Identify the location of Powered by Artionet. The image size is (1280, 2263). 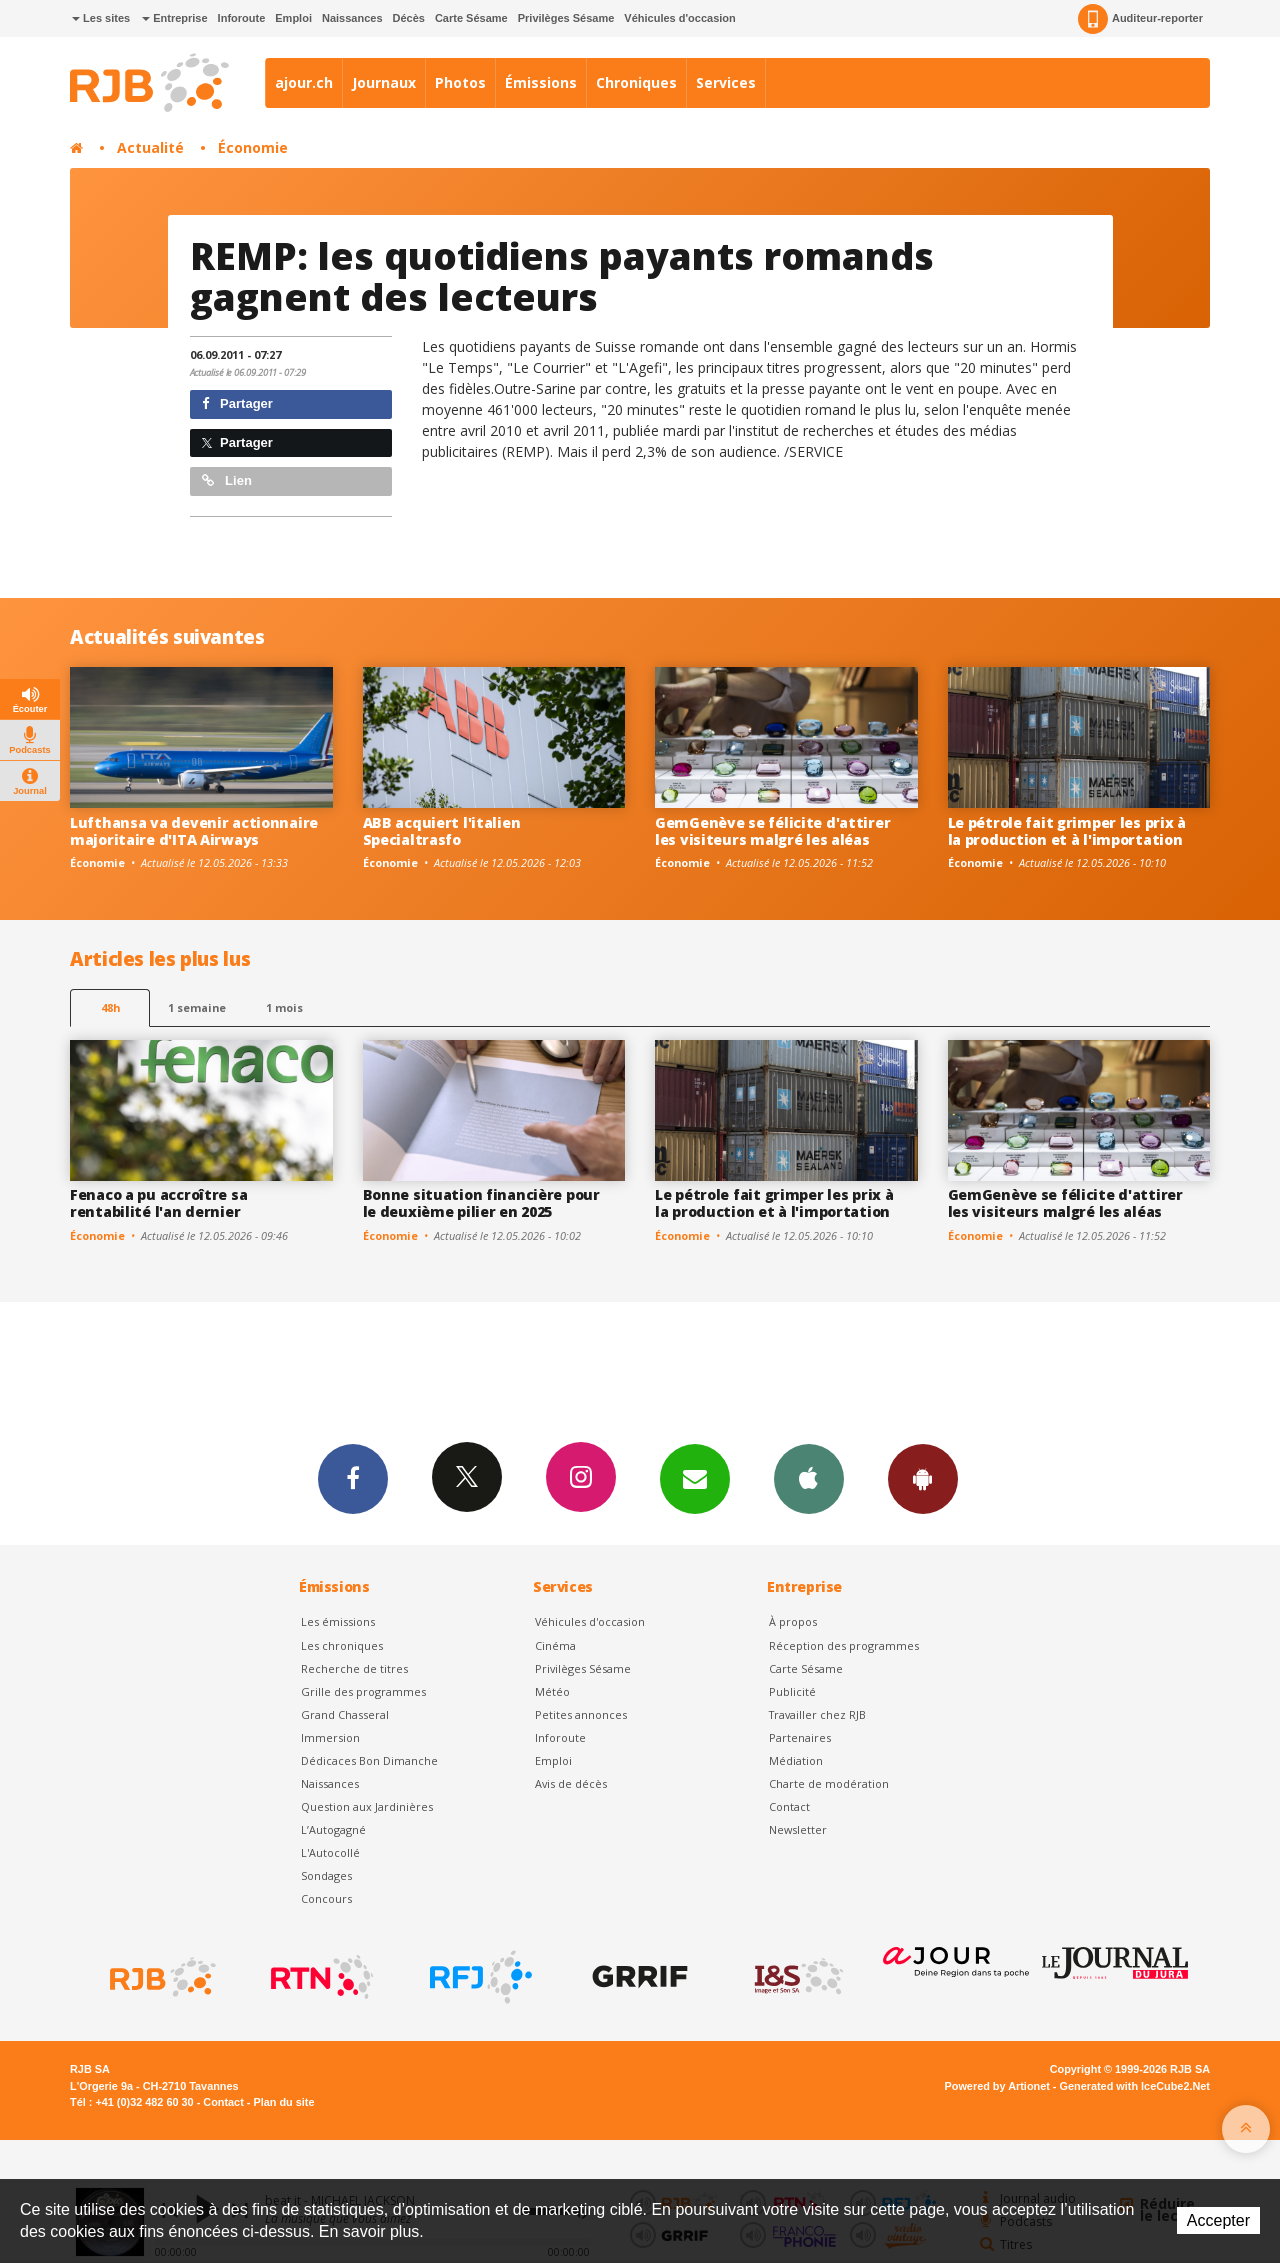
(997, 2086).